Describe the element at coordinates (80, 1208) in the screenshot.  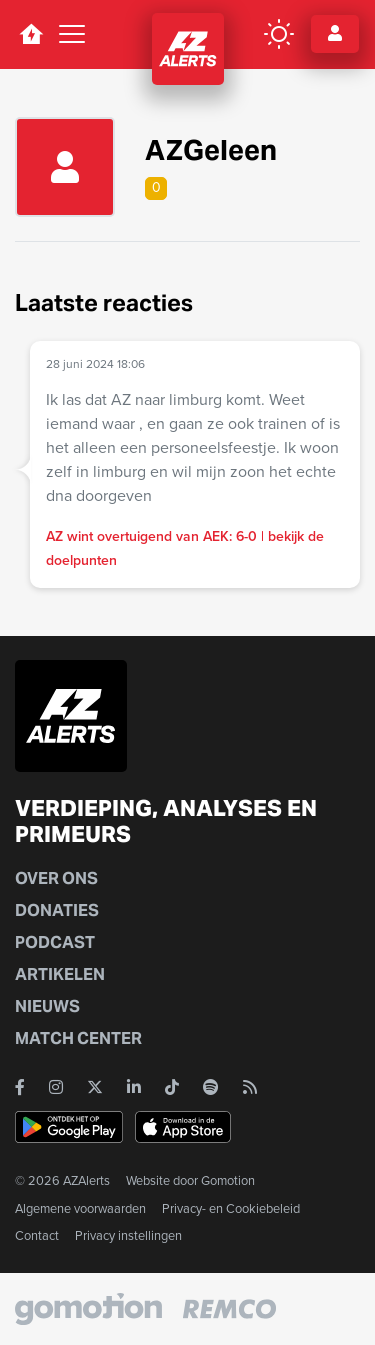
I see `Algemene voorwaarden` at that location.